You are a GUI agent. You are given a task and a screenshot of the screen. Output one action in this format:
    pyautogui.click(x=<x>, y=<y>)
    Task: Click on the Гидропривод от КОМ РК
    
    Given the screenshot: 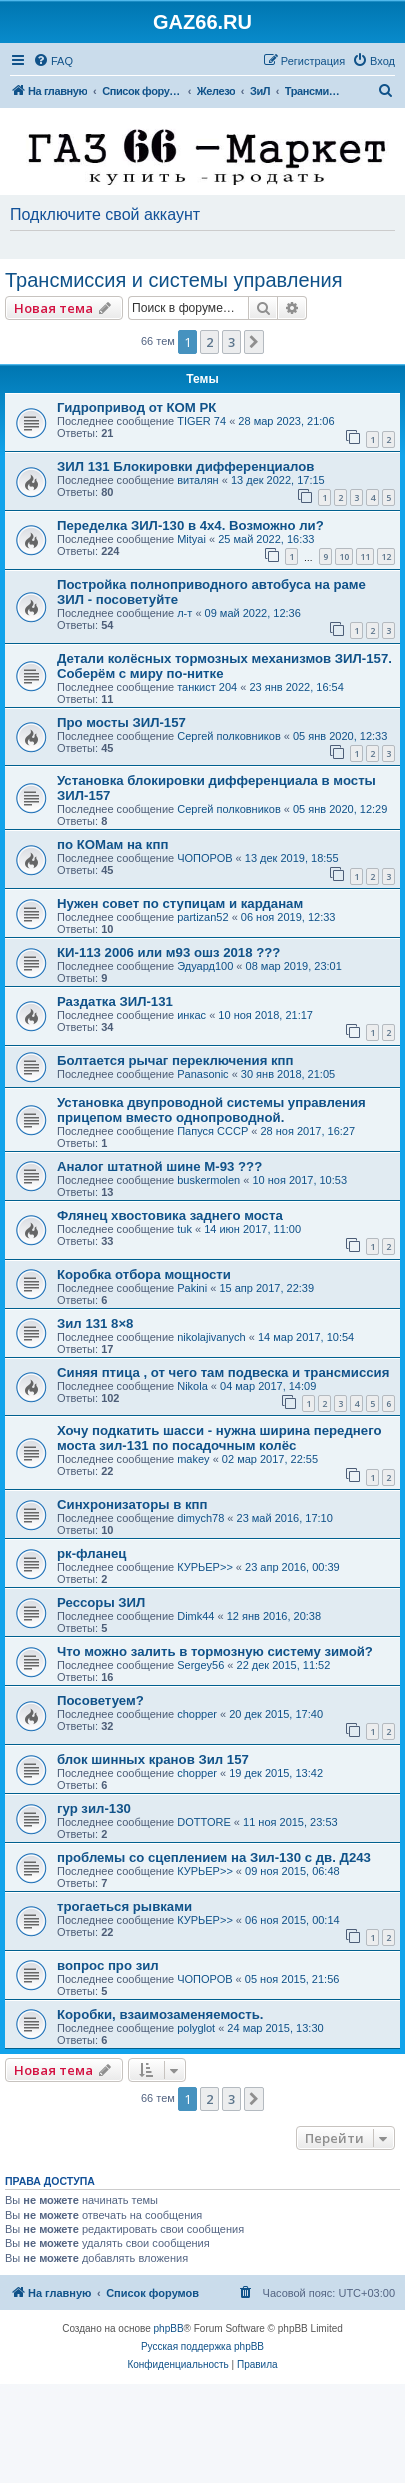 What is the action you would take?
    pyautogui.click(x=136, y=407)
    